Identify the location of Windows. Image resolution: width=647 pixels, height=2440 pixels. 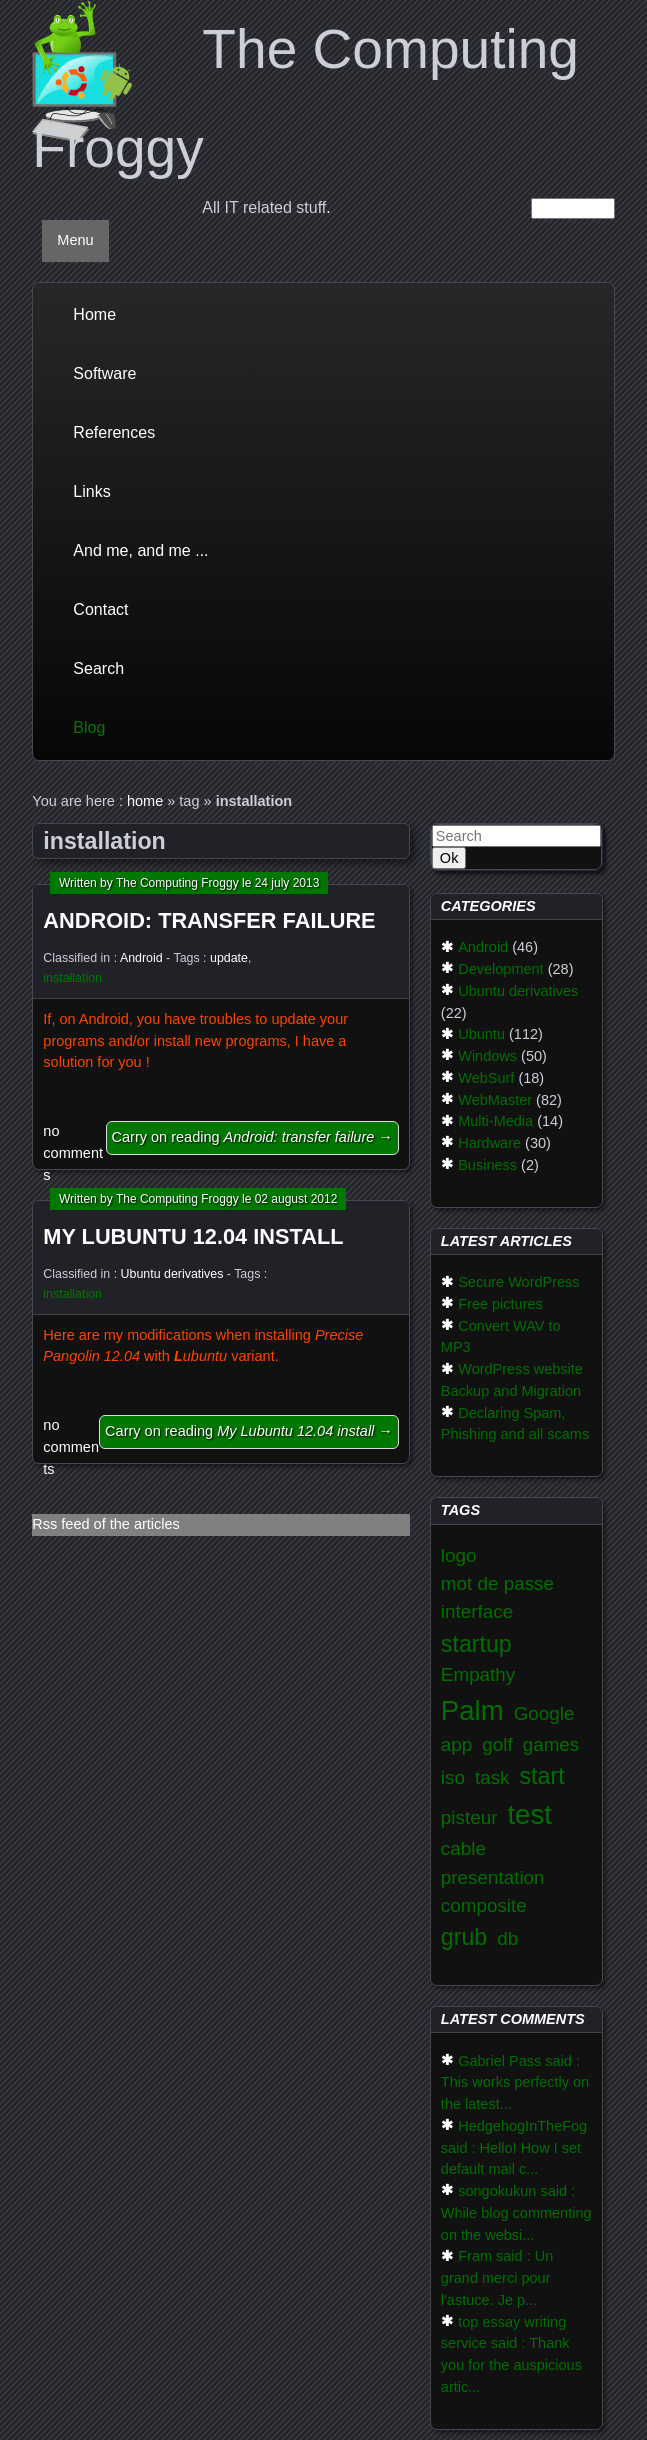
(487, 1056).